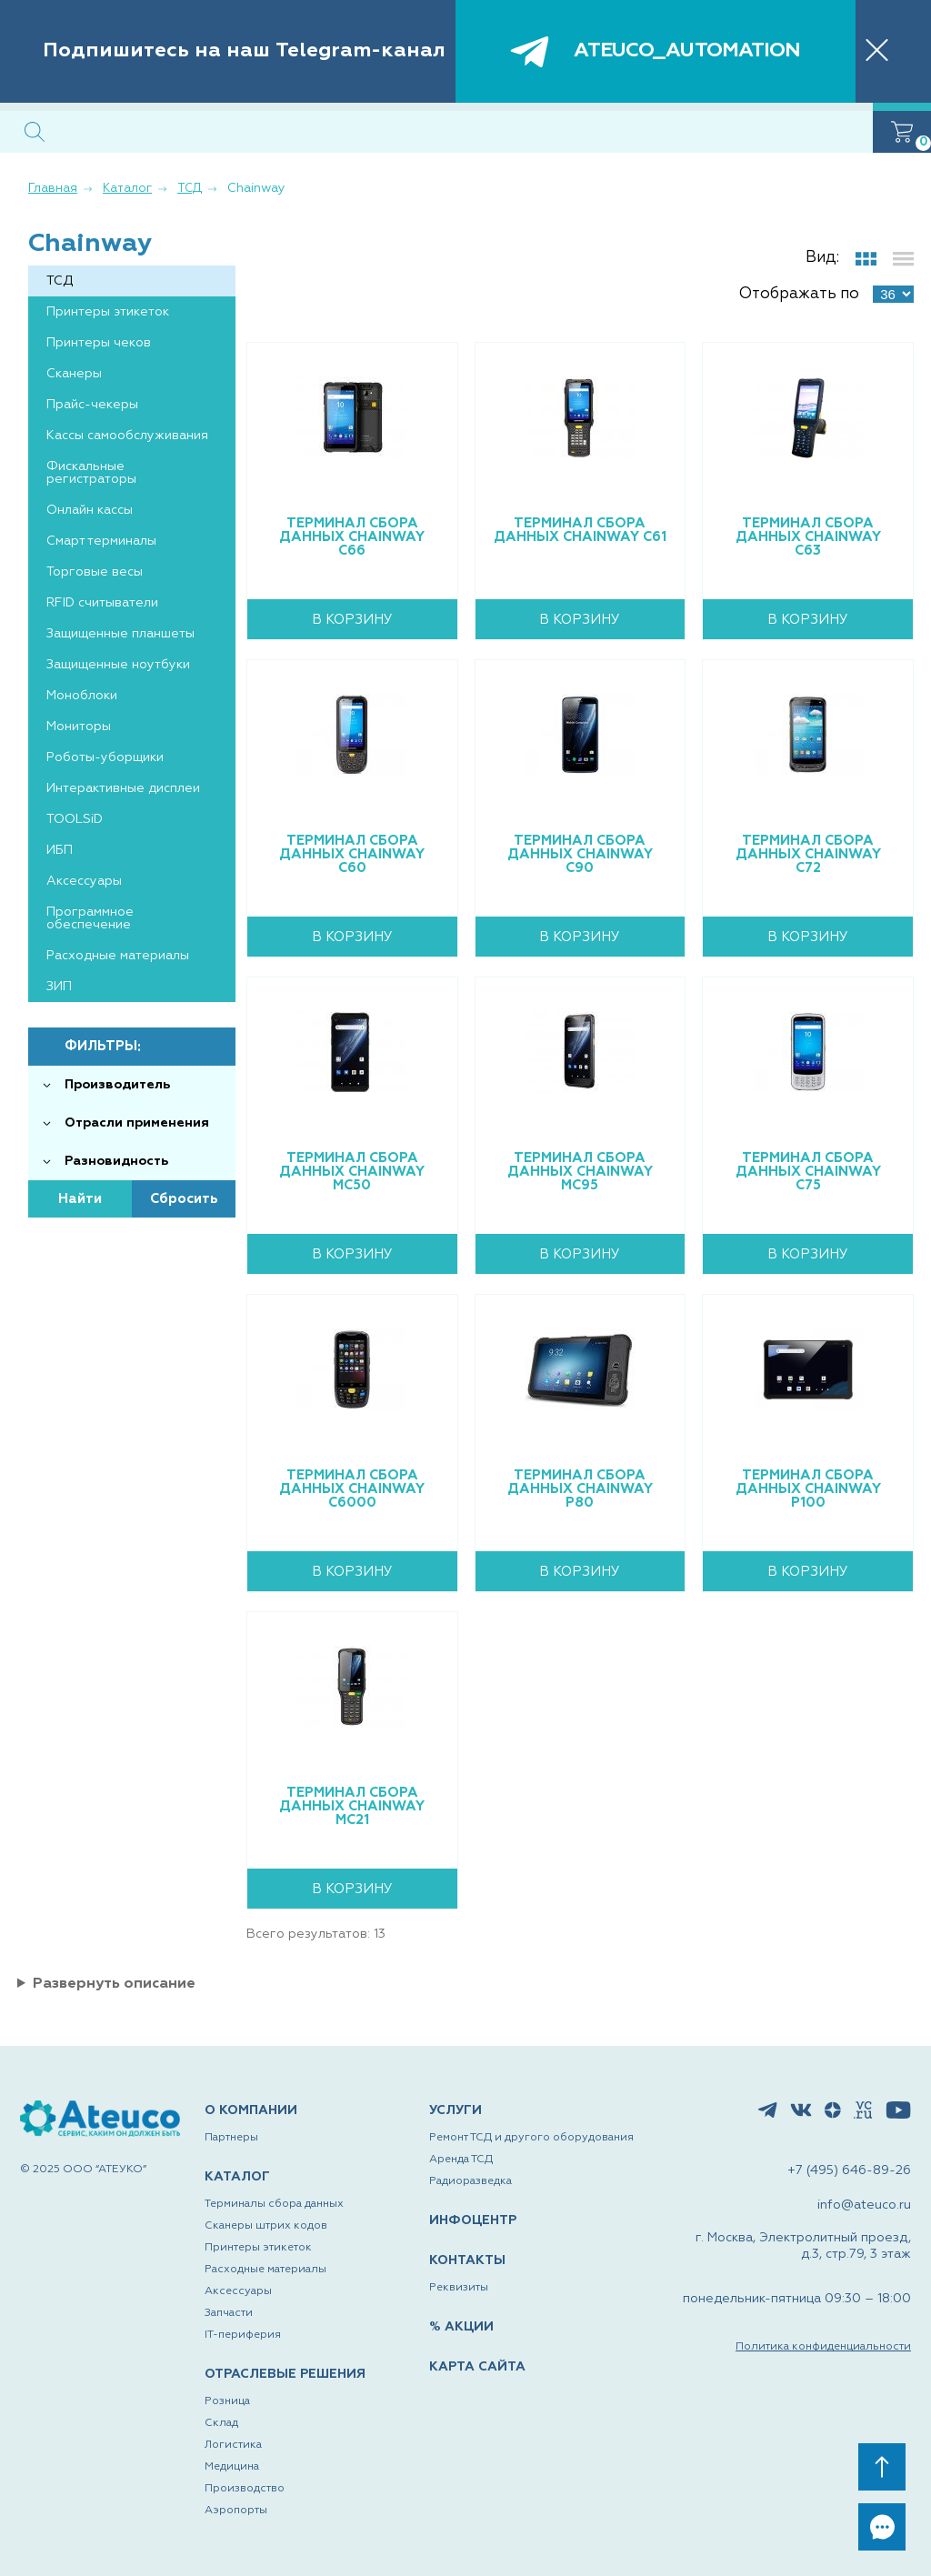  Describe the element at coordinates (470, 2181) in the screenshot. I see `Радиоразведка` at that location.